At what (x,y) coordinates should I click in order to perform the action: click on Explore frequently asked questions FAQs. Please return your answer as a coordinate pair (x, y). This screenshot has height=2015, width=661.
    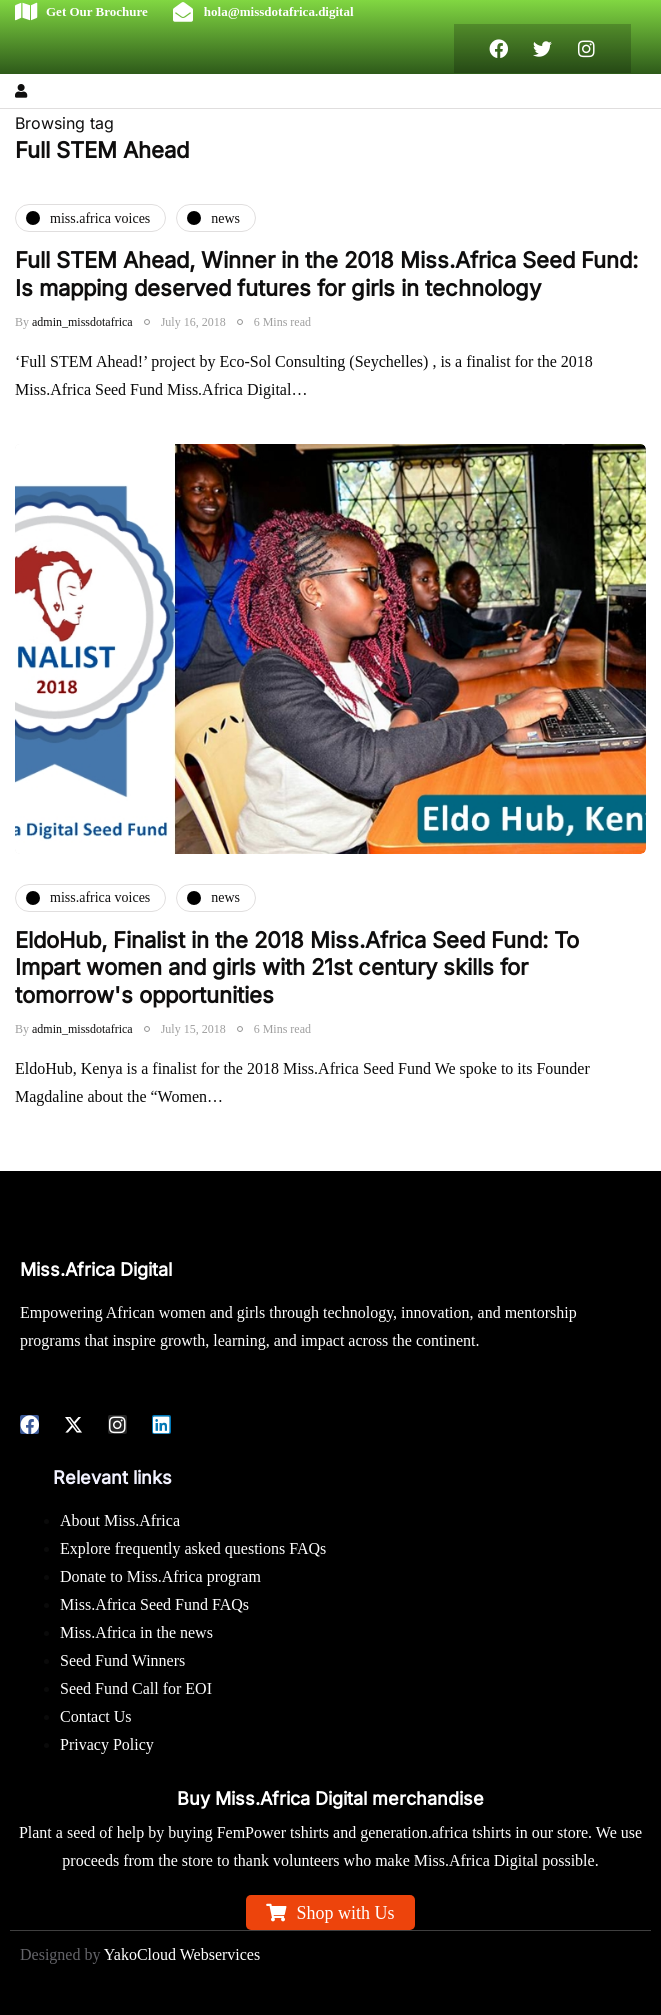
    Looking at the image, I should click on (193, 1548).